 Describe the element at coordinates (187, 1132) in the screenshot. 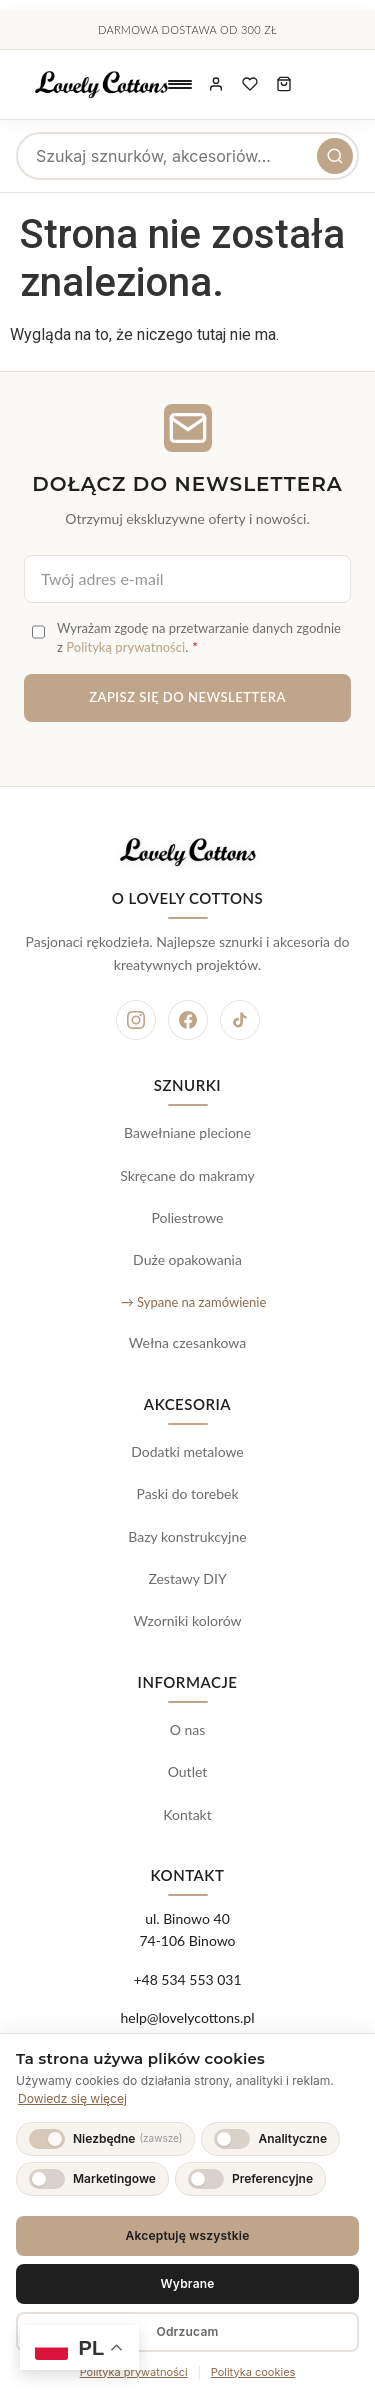

I see `Bawełniane plecione` at that location.